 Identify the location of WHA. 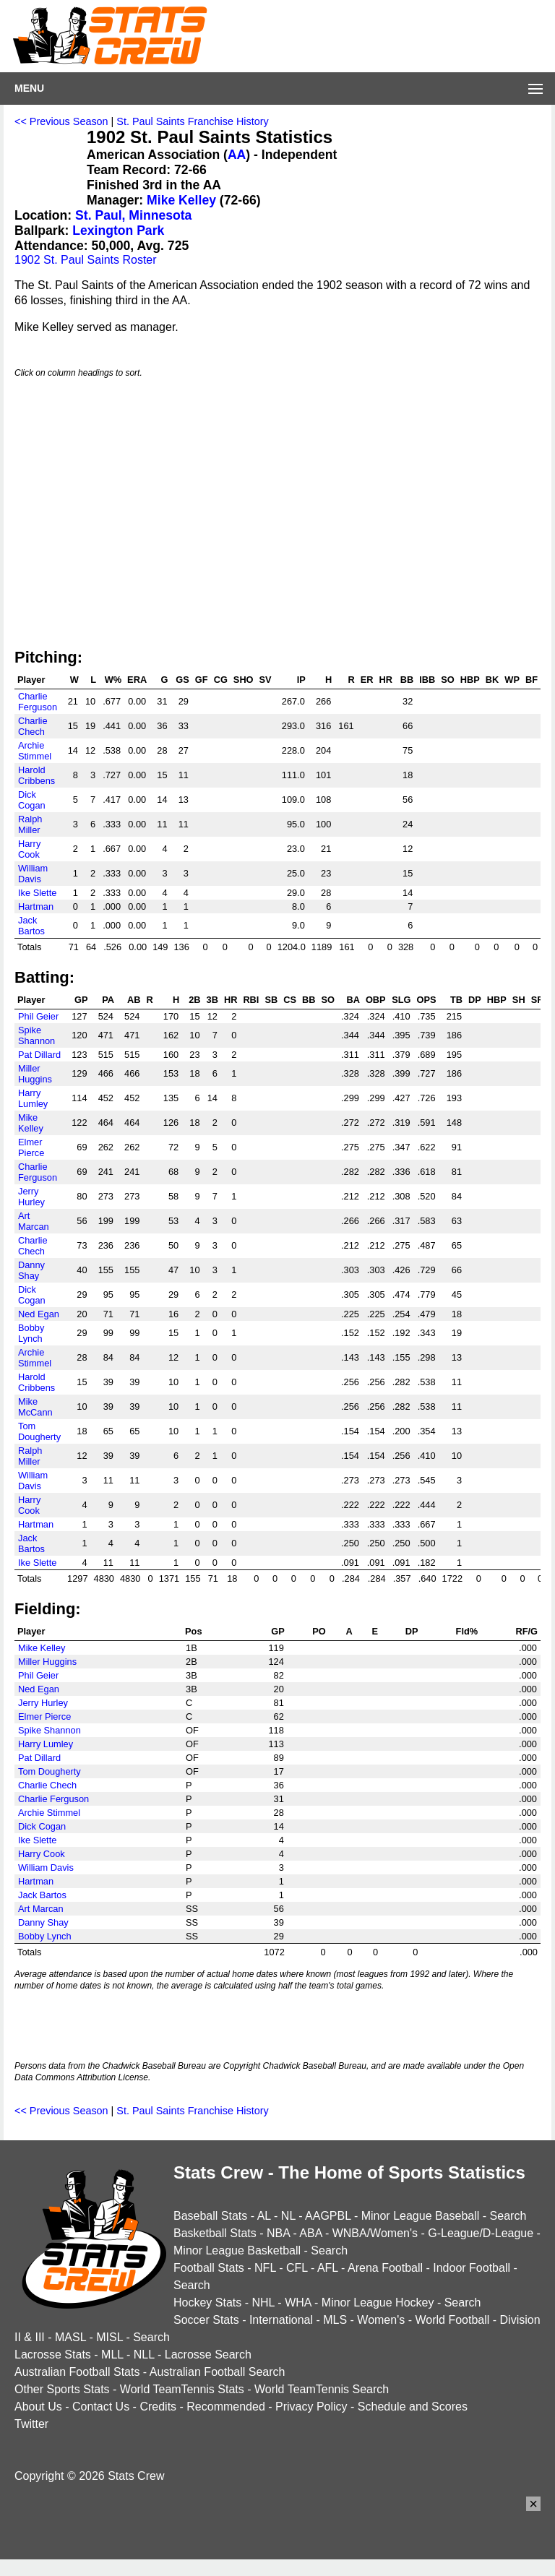
(298, 2302).